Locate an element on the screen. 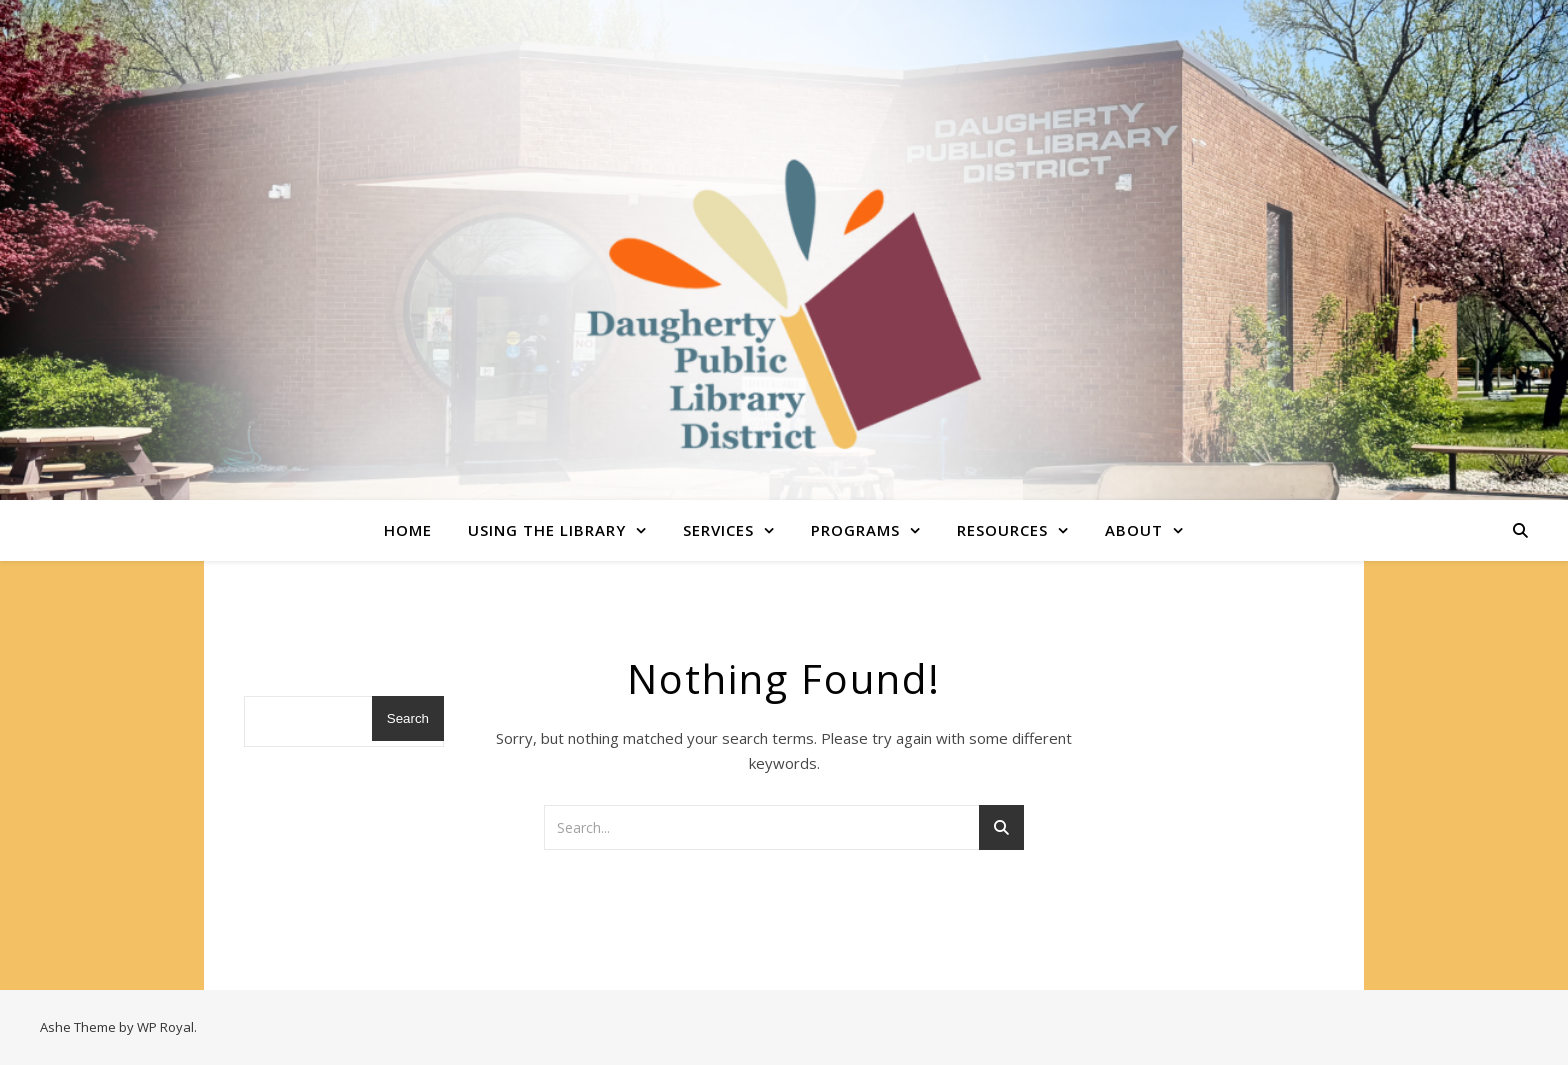 The image size is (1568, 1065). Resources is located at coordinates (1002, 530).